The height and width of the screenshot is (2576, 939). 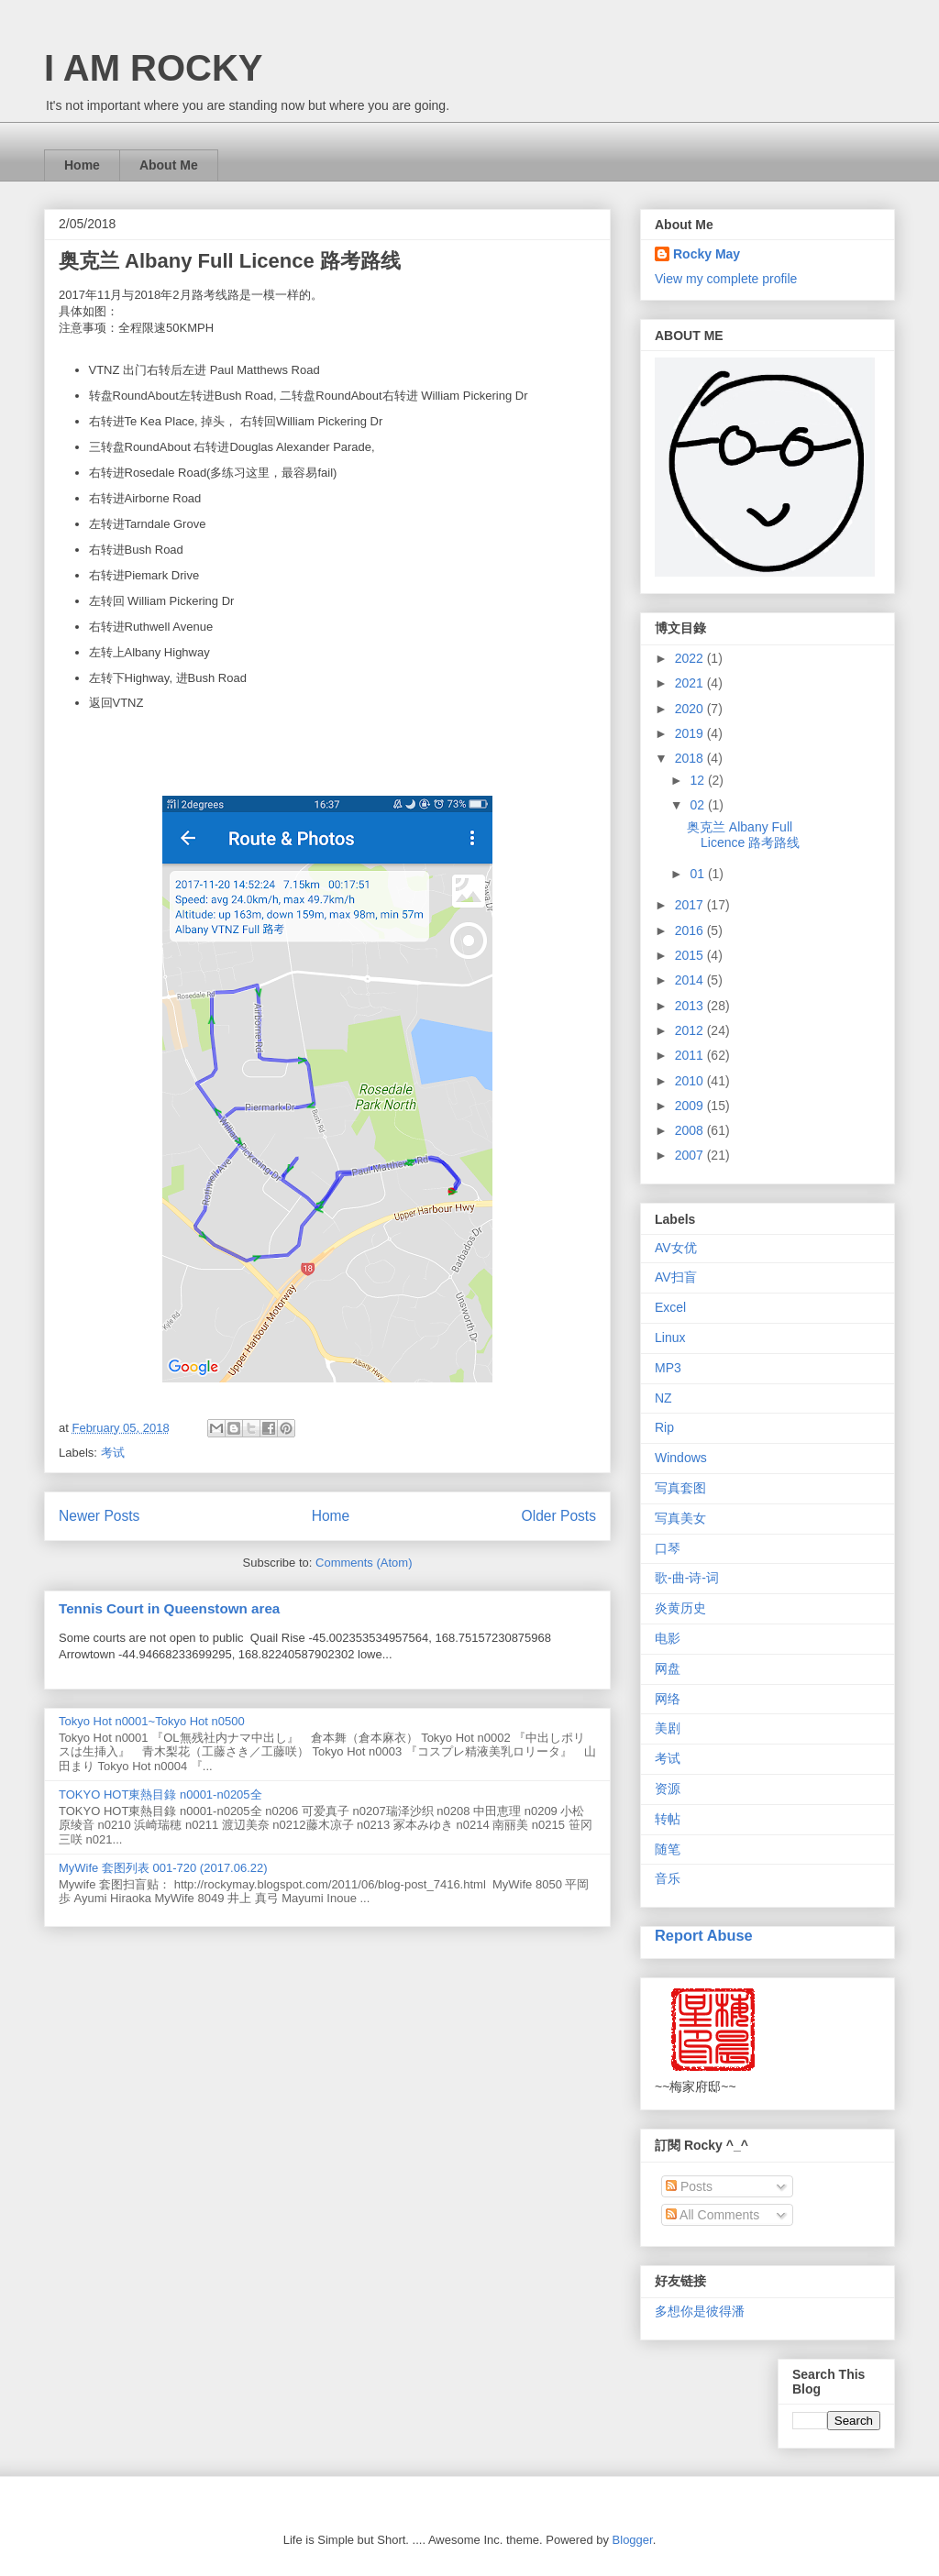 I want to click on Windows, so click(x=681, y=1457).